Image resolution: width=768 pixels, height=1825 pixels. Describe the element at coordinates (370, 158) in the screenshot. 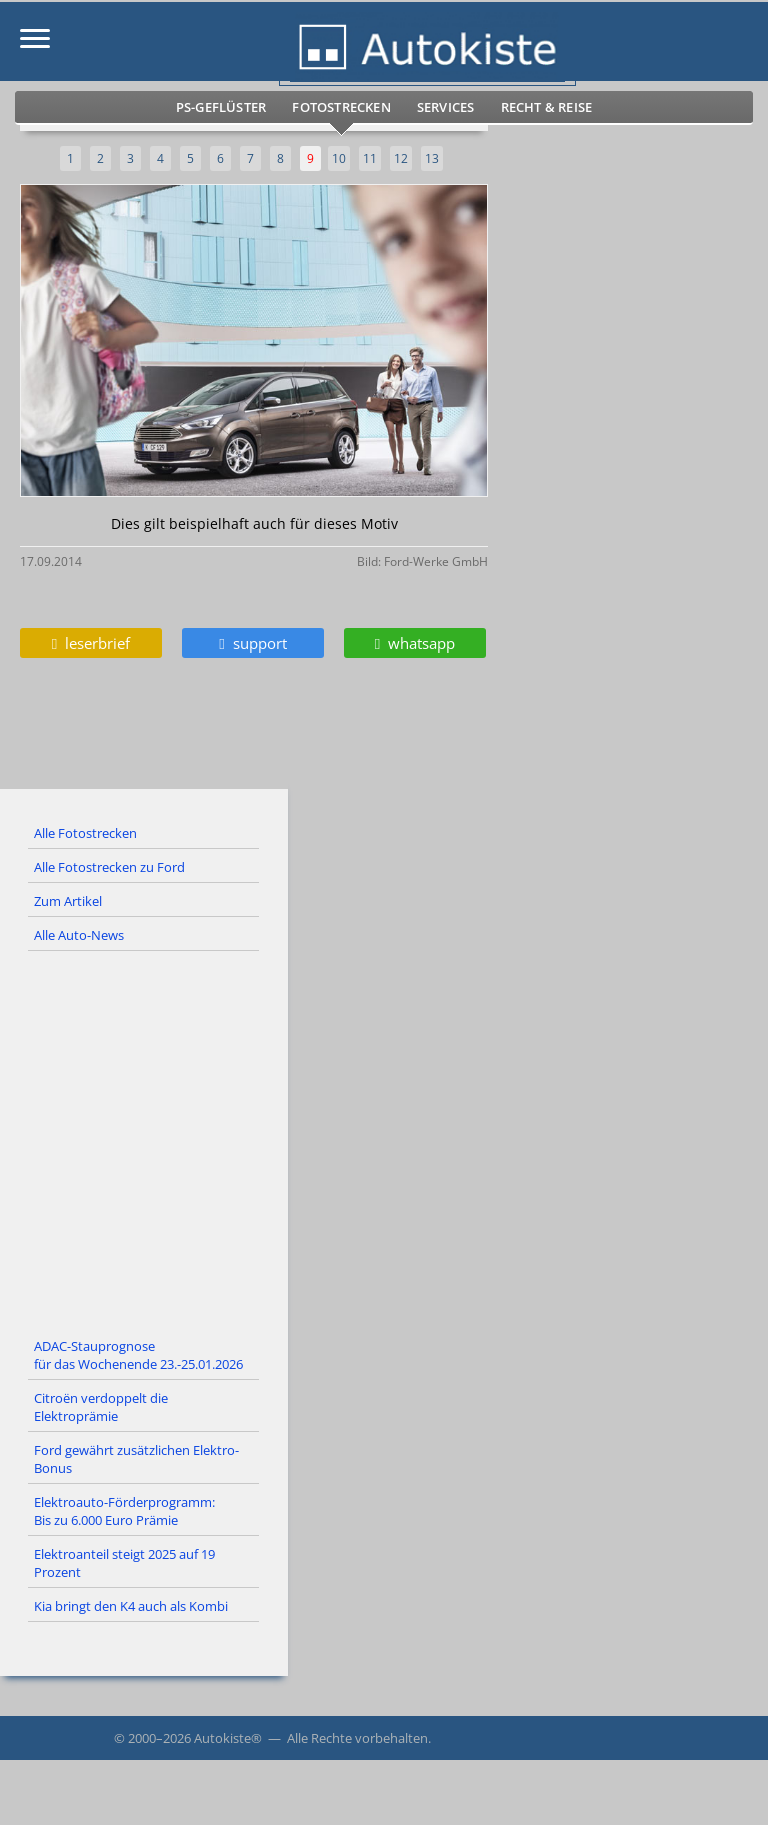

I see `11` at that location.